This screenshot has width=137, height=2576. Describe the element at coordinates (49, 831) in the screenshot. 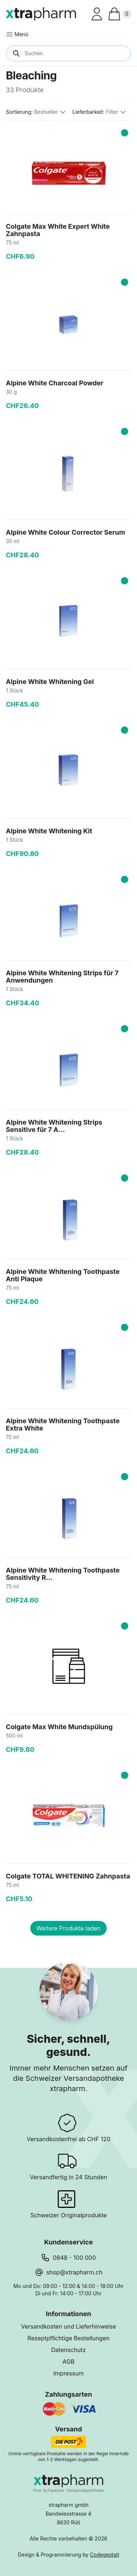

I see `Alpine White Whitening Kit` at that location.